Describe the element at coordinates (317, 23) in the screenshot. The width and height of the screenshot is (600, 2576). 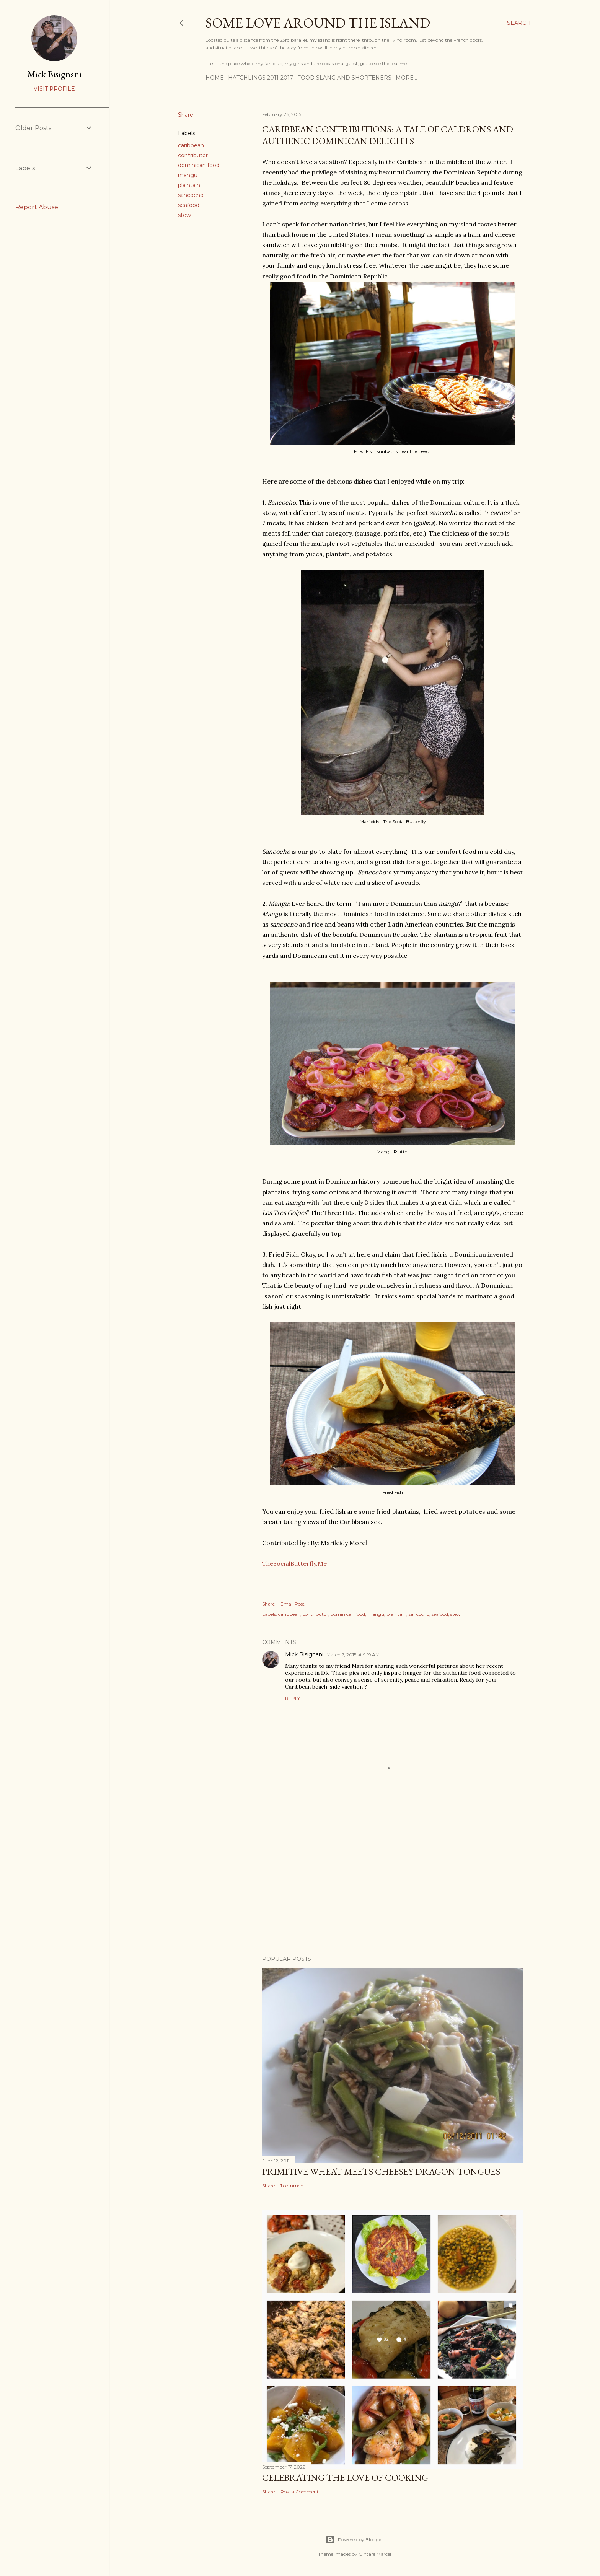
I see `Some Love Around the Island` at that location.